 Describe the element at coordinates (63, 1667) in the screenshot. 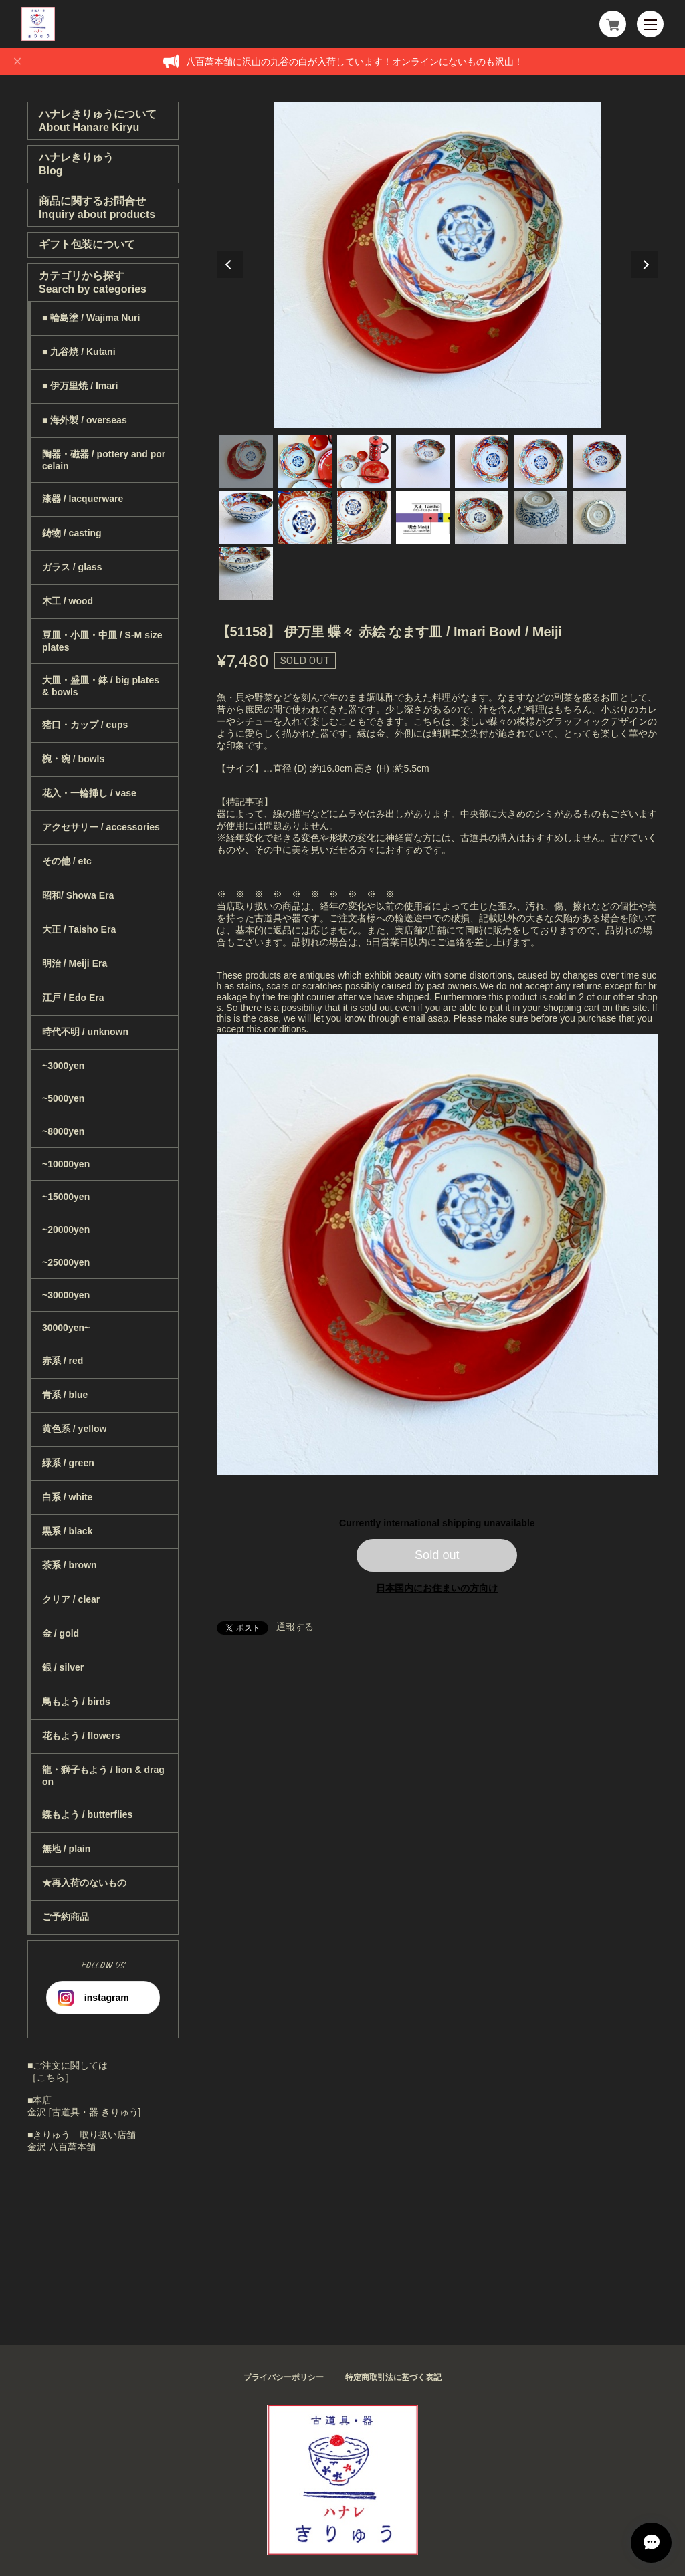

I see `銀 / silver` at that location.